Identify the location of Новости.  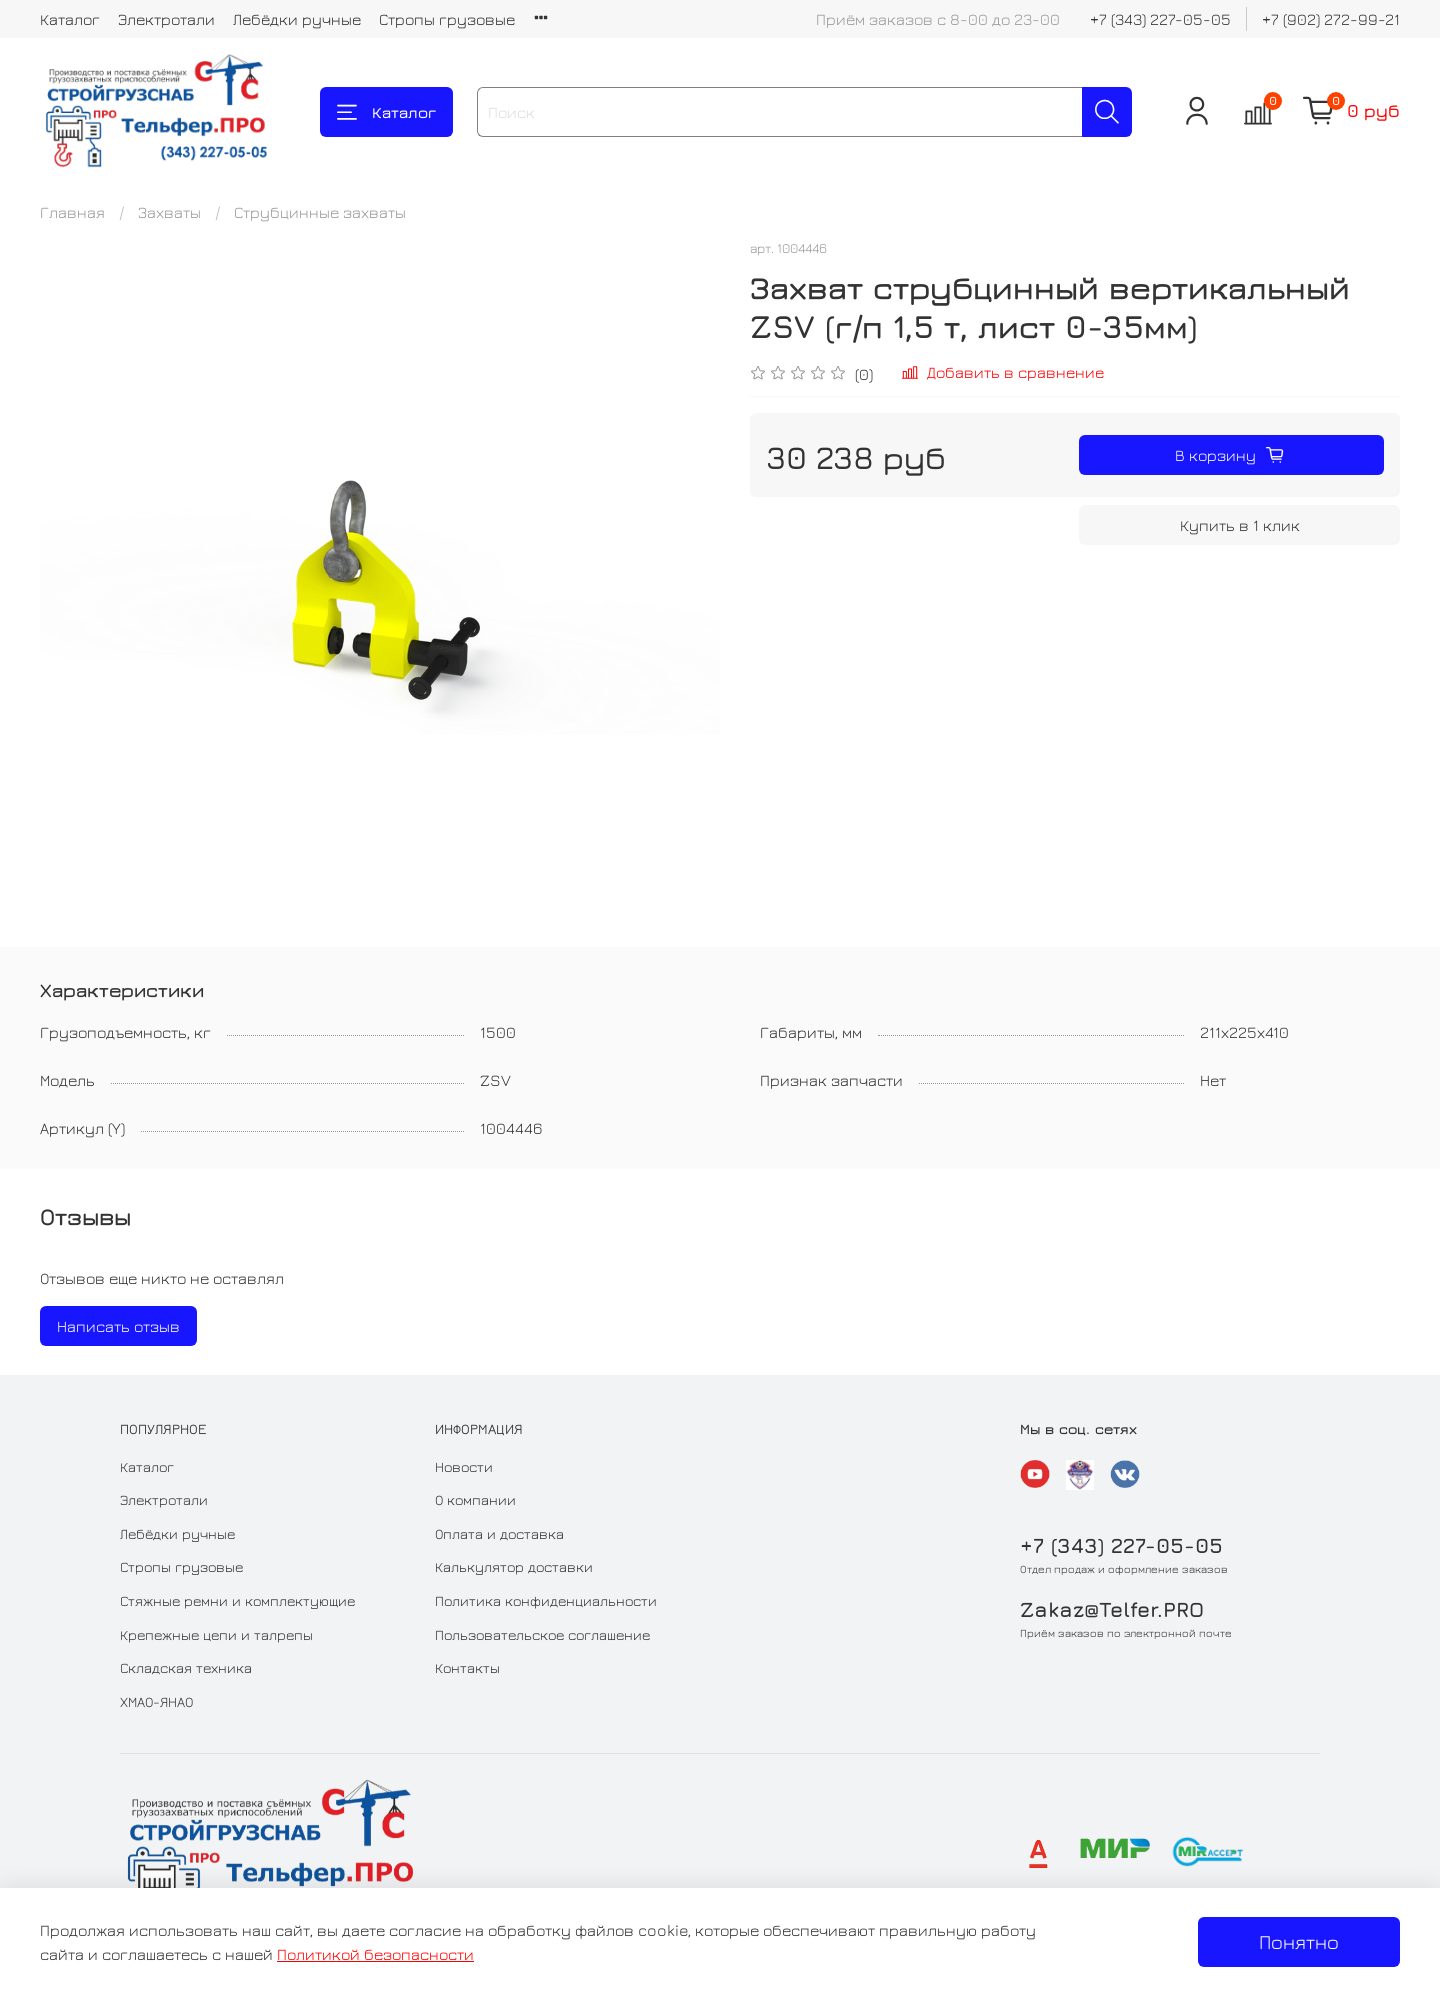
(464, 1466).